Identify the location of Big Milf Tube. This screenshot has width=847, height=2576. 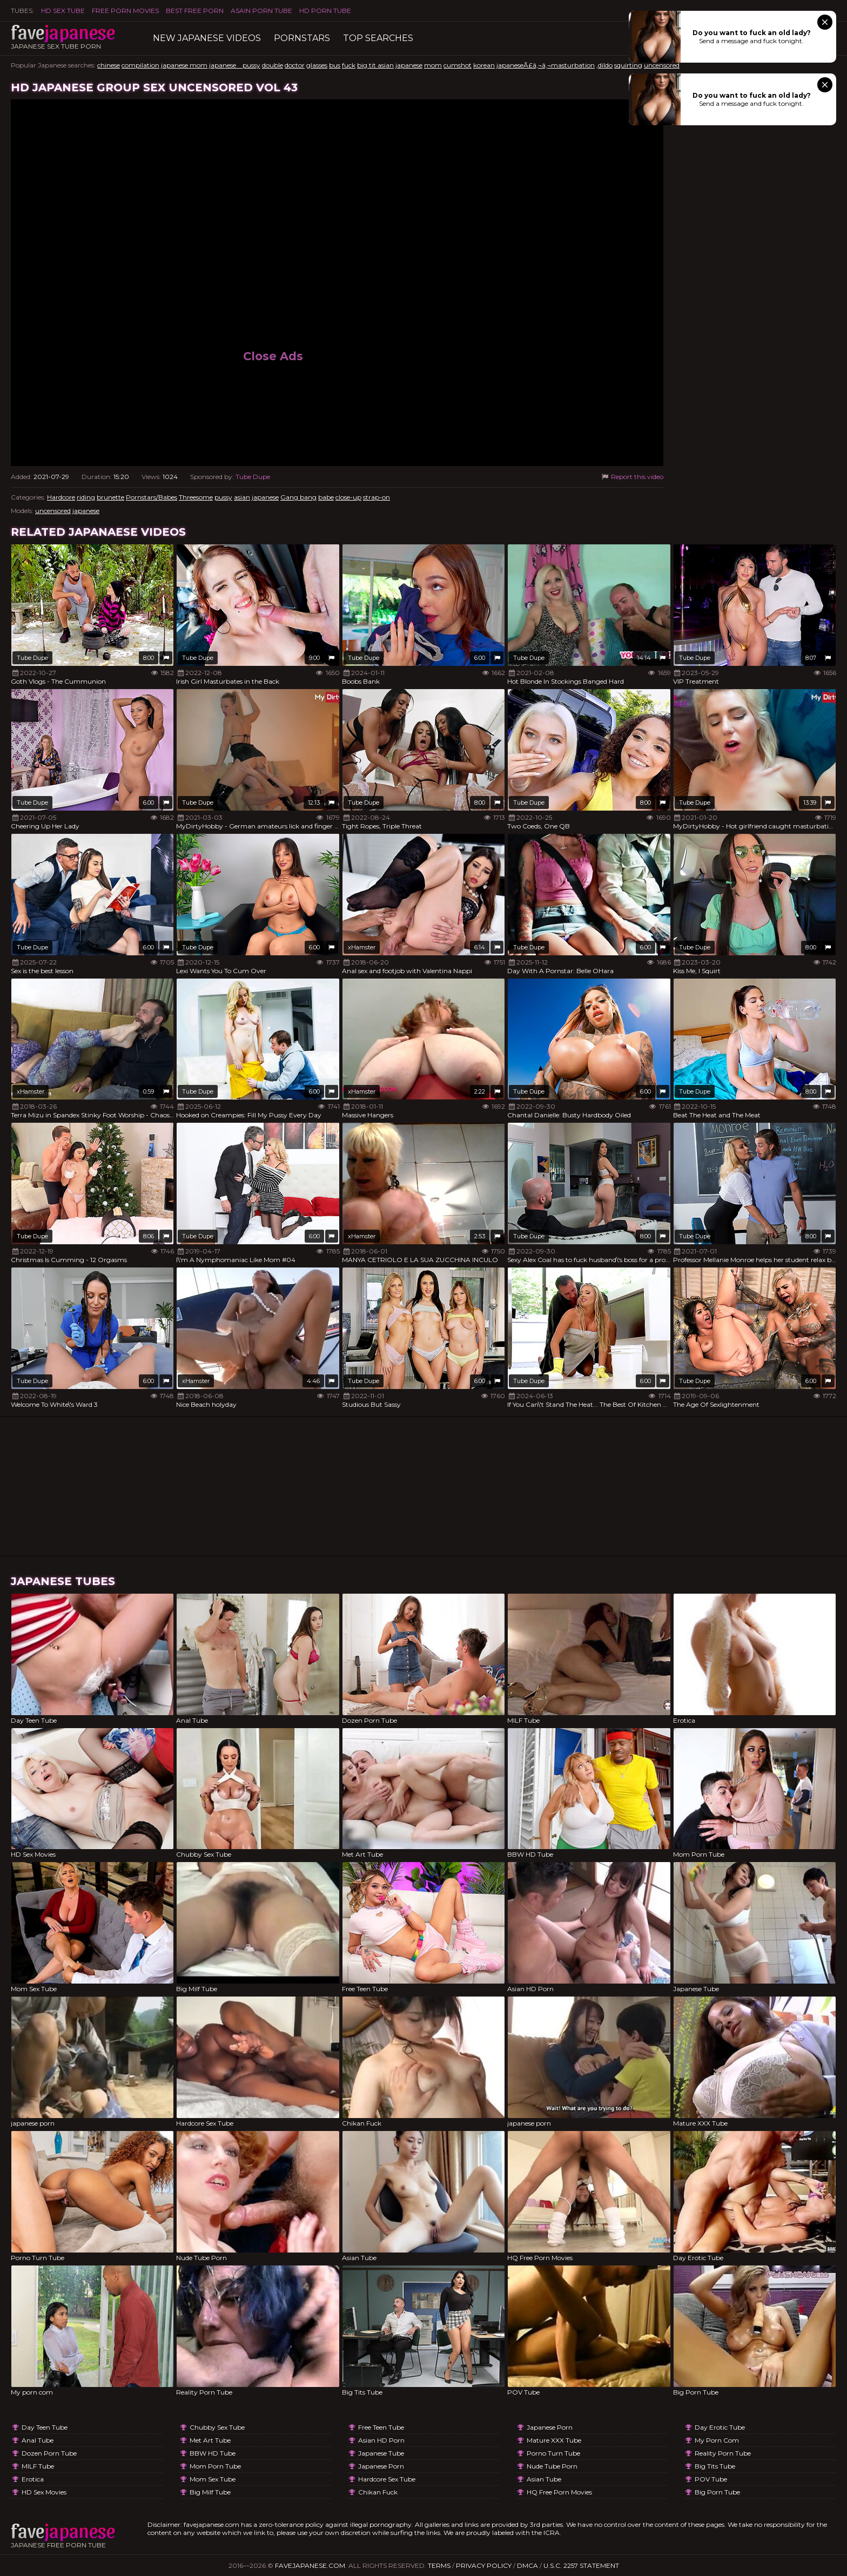
(210, 2492).